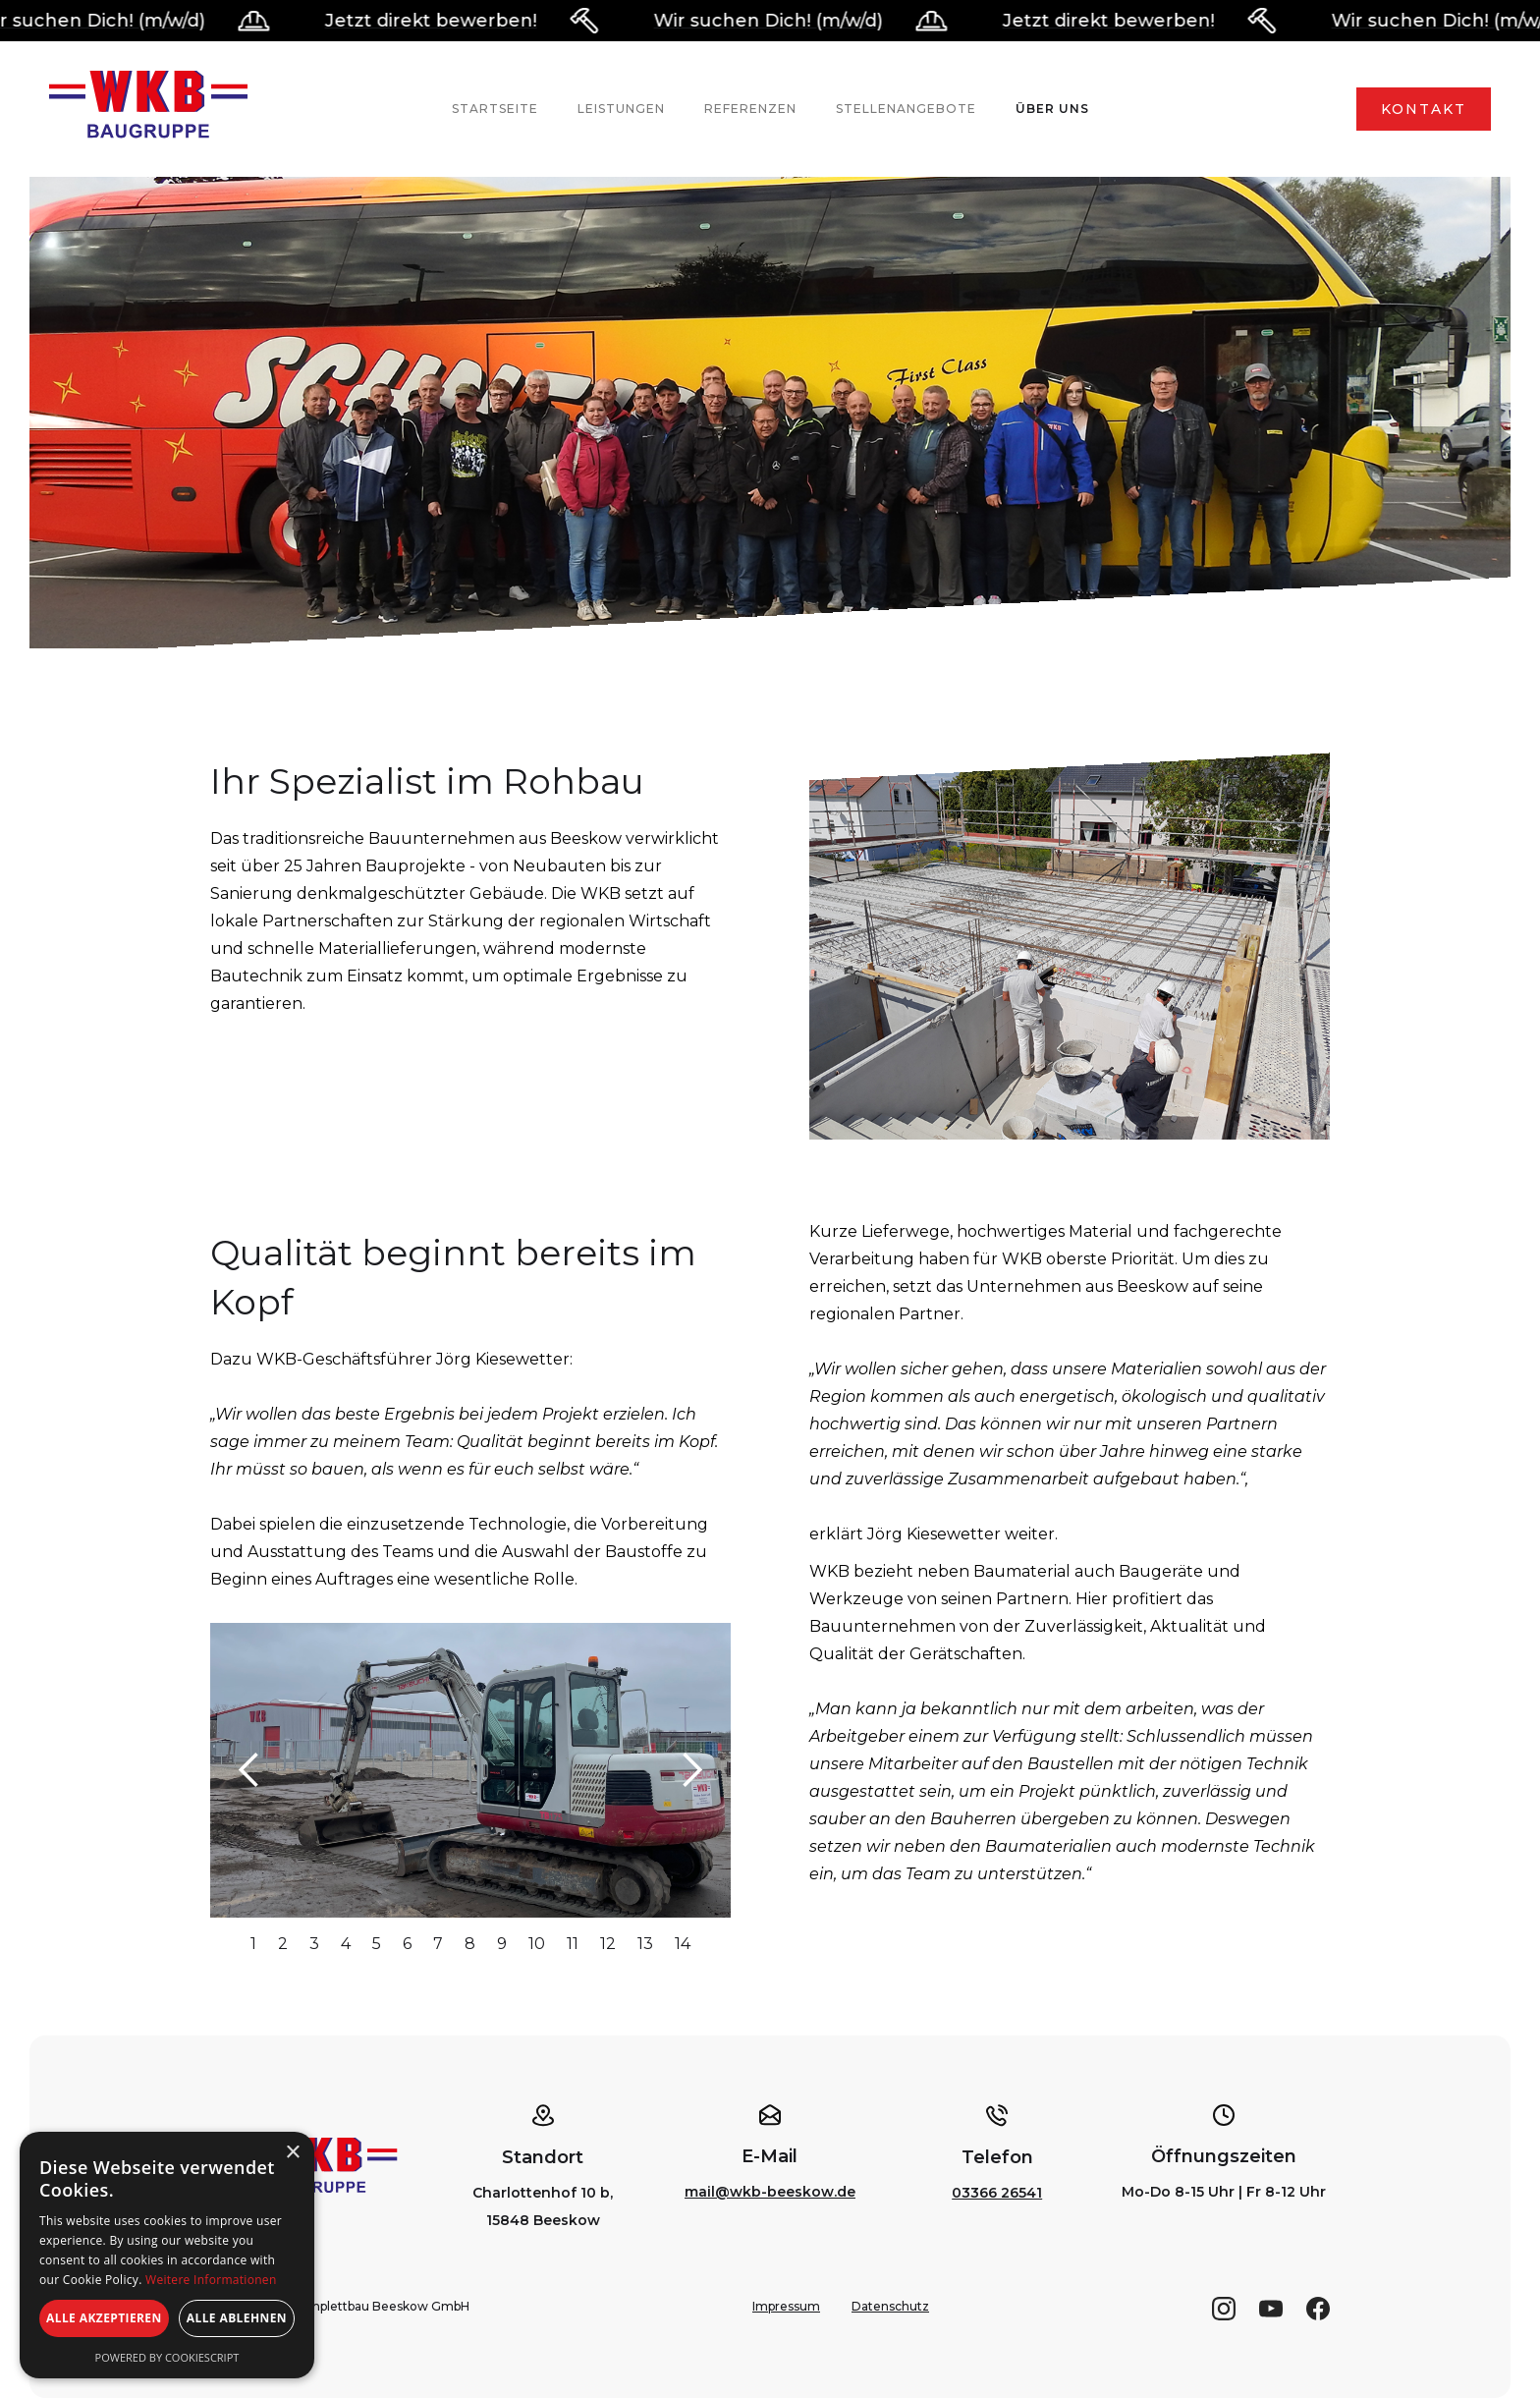 This screenshot has width=1540, height=2398. Describe the element at coordinates (253, 1943) in the screenshot. I see `1 [button]` at that location.